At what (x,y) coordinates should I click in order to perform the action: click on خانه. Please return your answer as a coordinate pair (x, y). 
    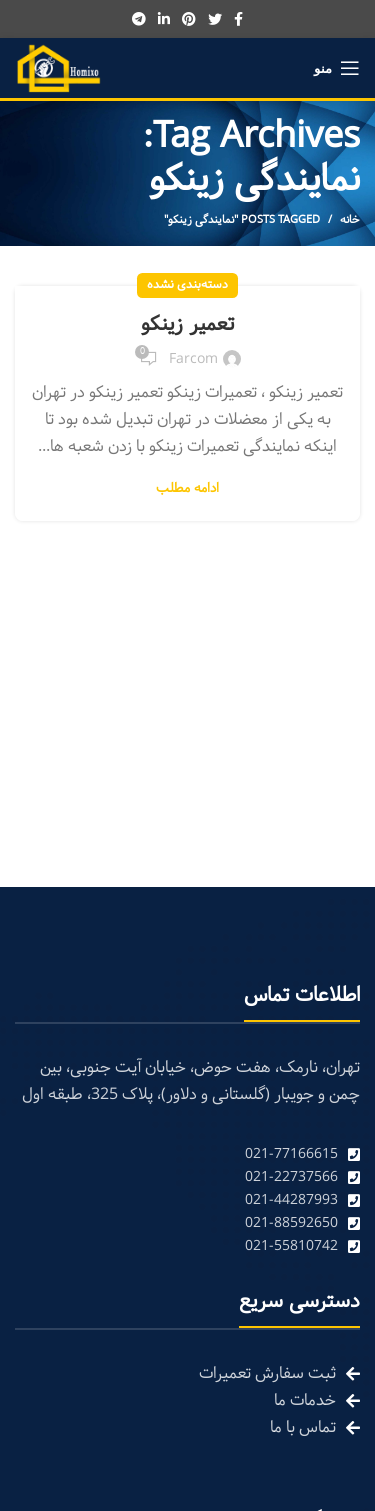
    Looking at the image, I should click on (350, 220).